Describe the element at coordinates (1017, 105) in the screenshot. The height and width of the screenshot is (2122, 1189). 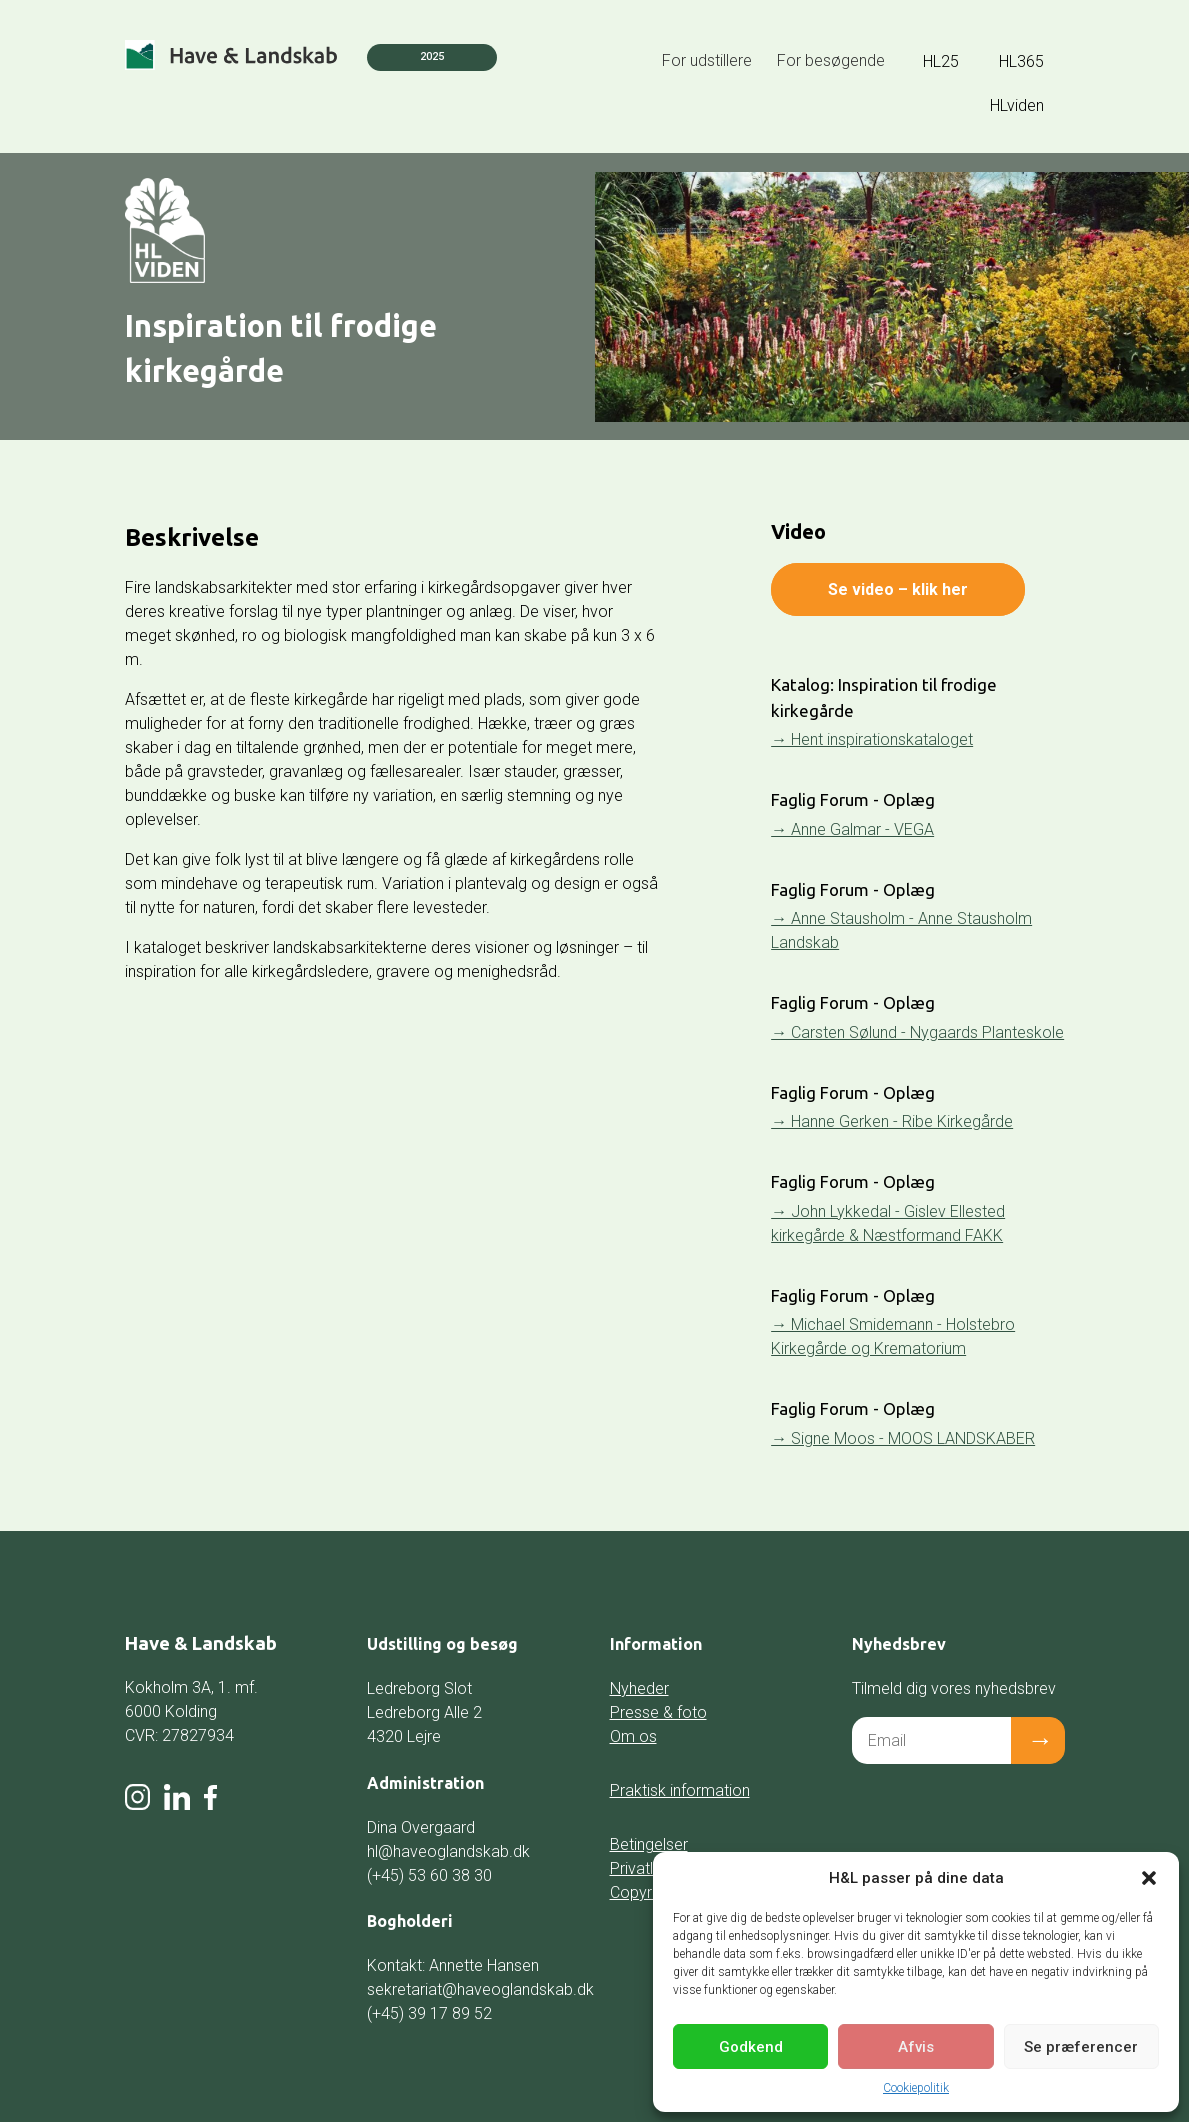
I see `HLviden` at that location.